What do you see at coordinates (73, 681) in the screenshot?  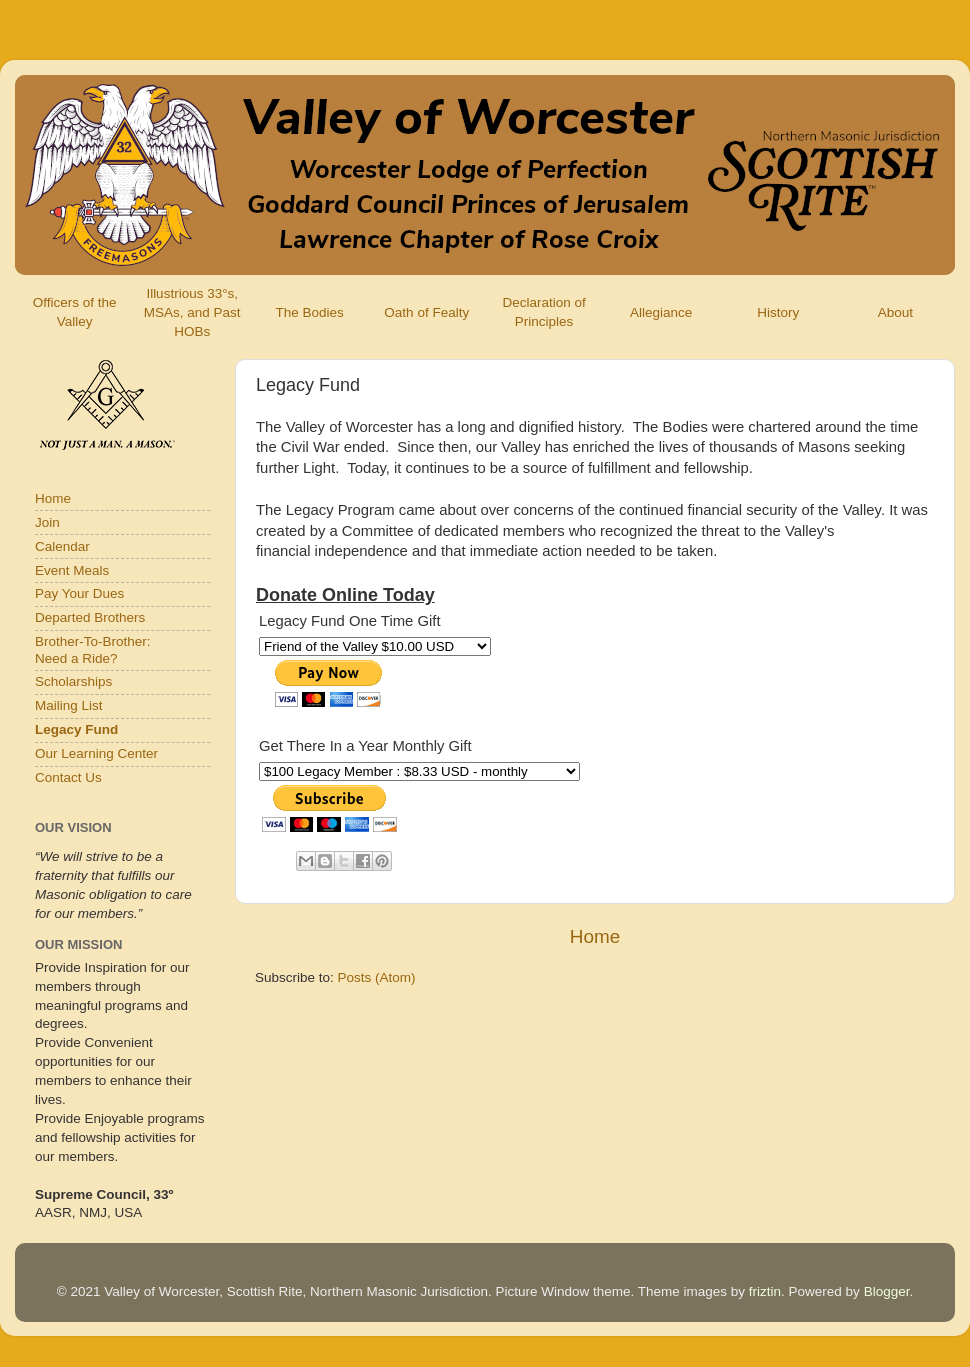 I see `Scholarships` at bounding box center [73, 681].